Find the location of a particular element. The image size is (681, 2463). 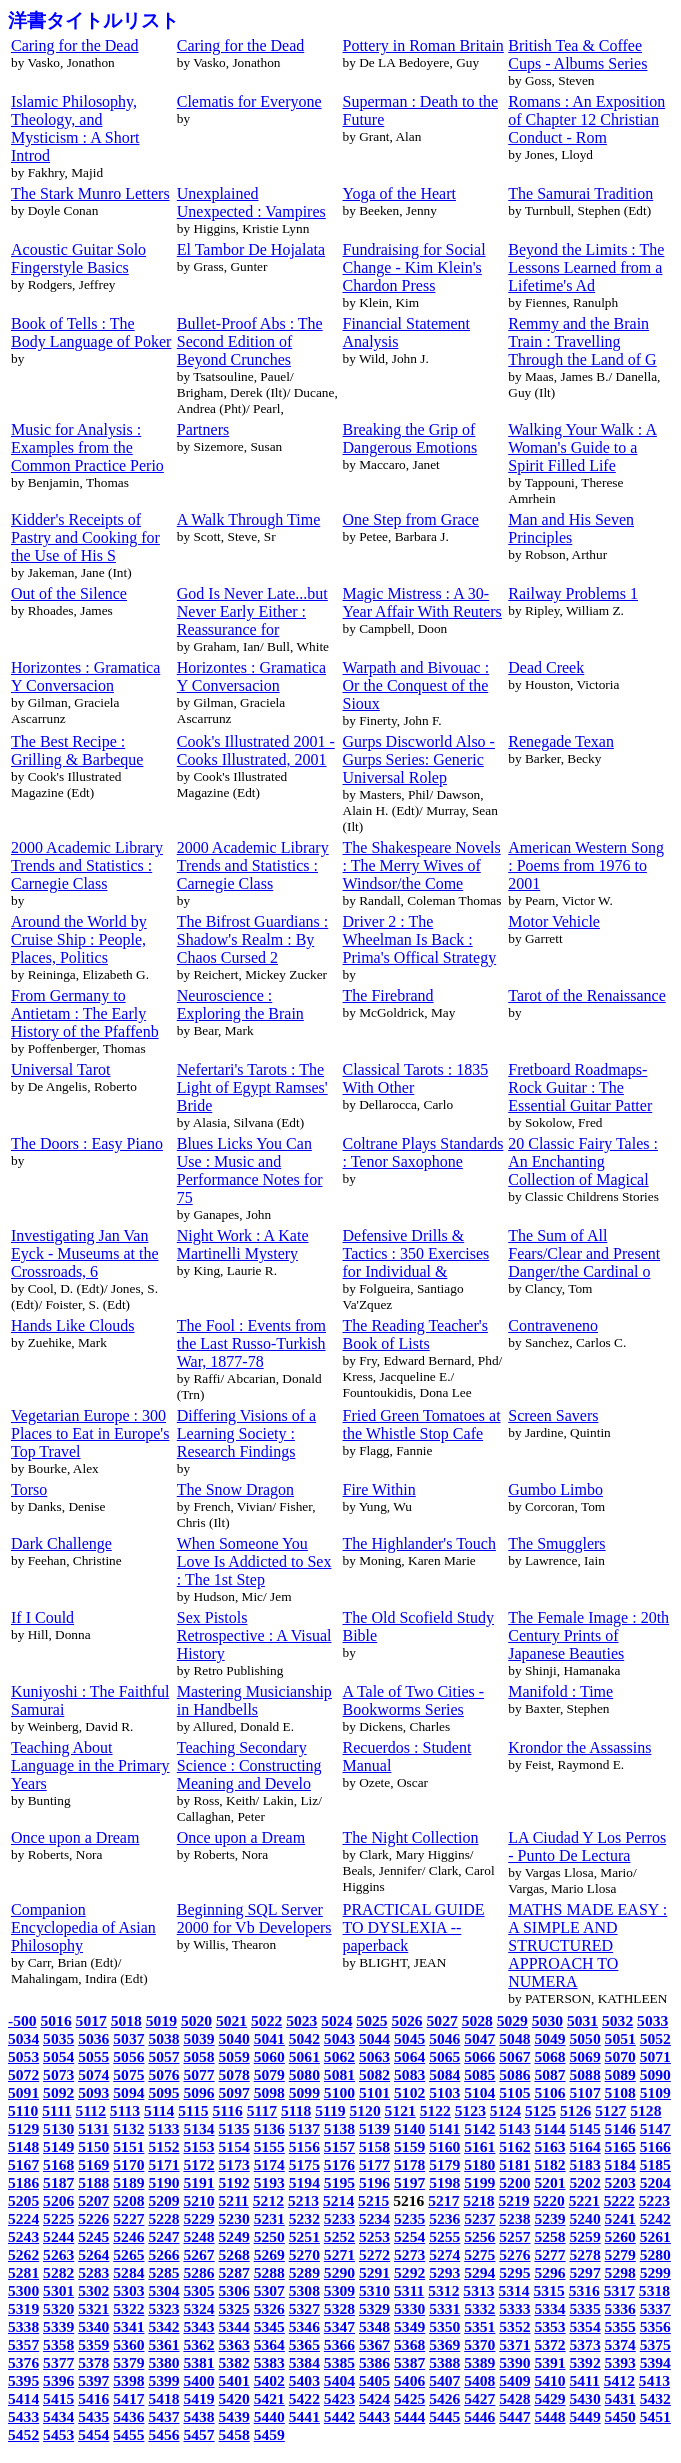

5043 is located at coordinates (339, 2038).